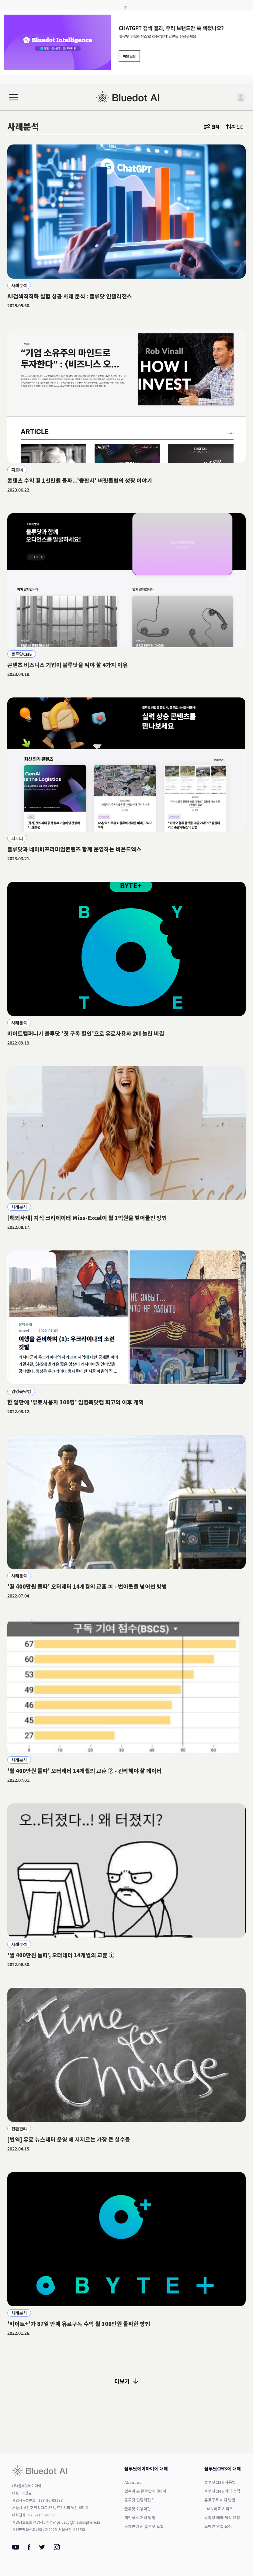 Image resolution: width=253 pixels, height=2576 pixels. What do you see at coordinates (85, 1033) in the screenshot?
I see `바이트컴퍼니가 블루닷 '첫 구독 할인'으로 유료사용자 2배 늘린 비결` at bounding box center [85, 1033].